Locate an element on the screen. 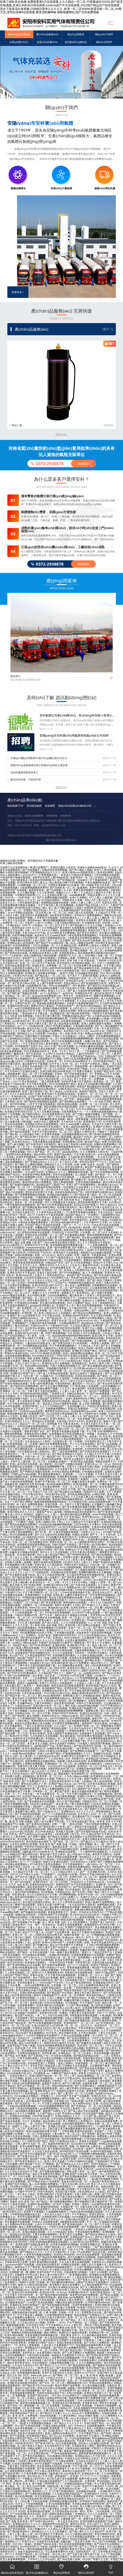 This screenshot has height=2576, width=123. 野花视频www在线观看免费 is located at coordinates (37, 2050).